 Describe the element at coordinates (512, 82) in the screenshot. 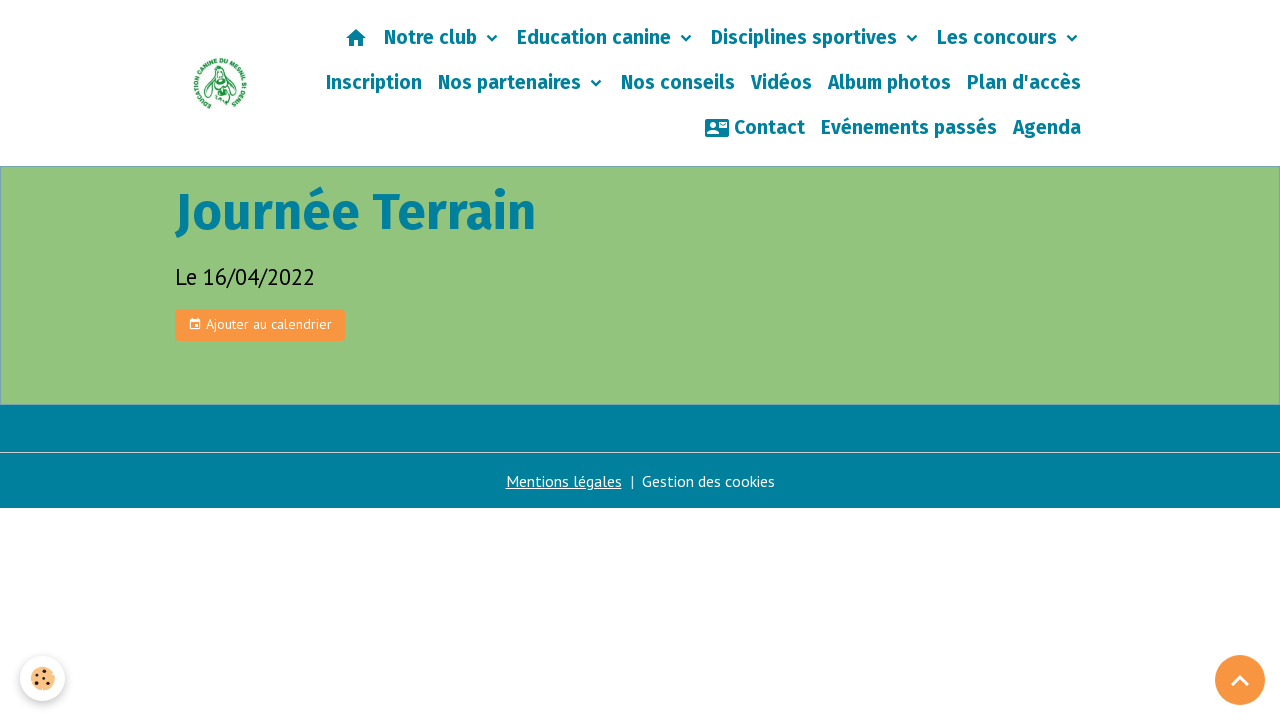

I see `Nos partenaires` at that location.